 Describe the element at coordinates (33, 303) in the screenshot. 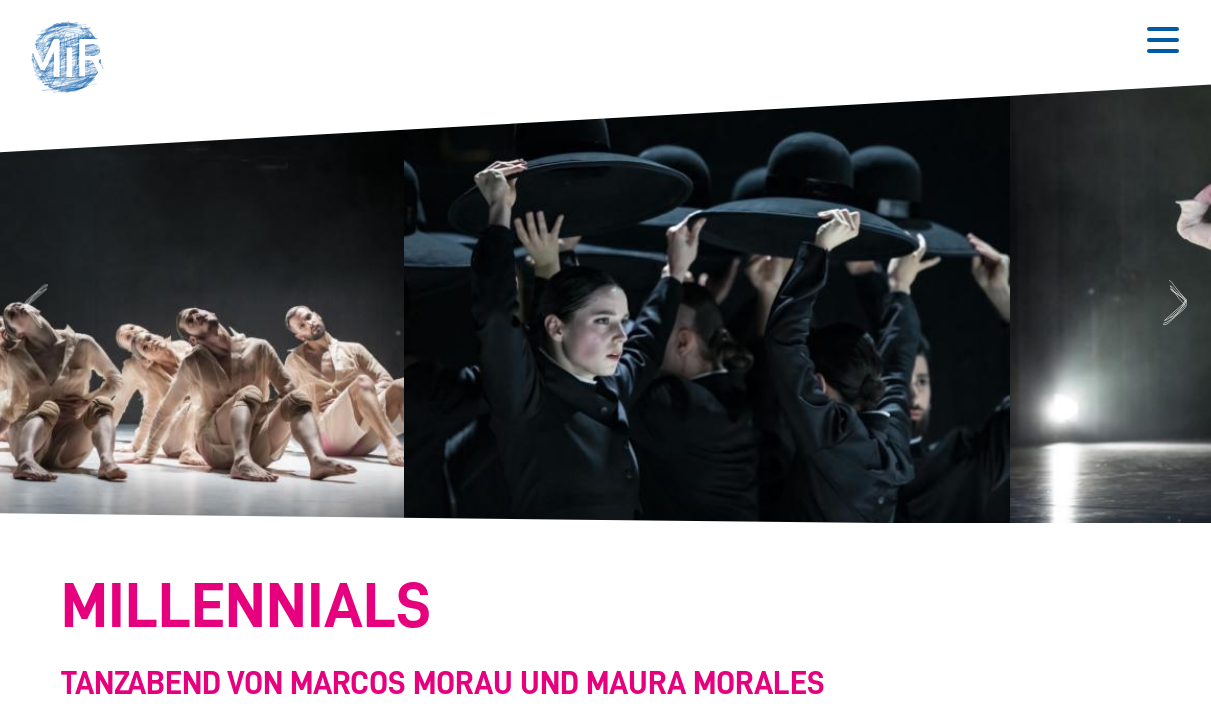

I see `Previous` at that location.